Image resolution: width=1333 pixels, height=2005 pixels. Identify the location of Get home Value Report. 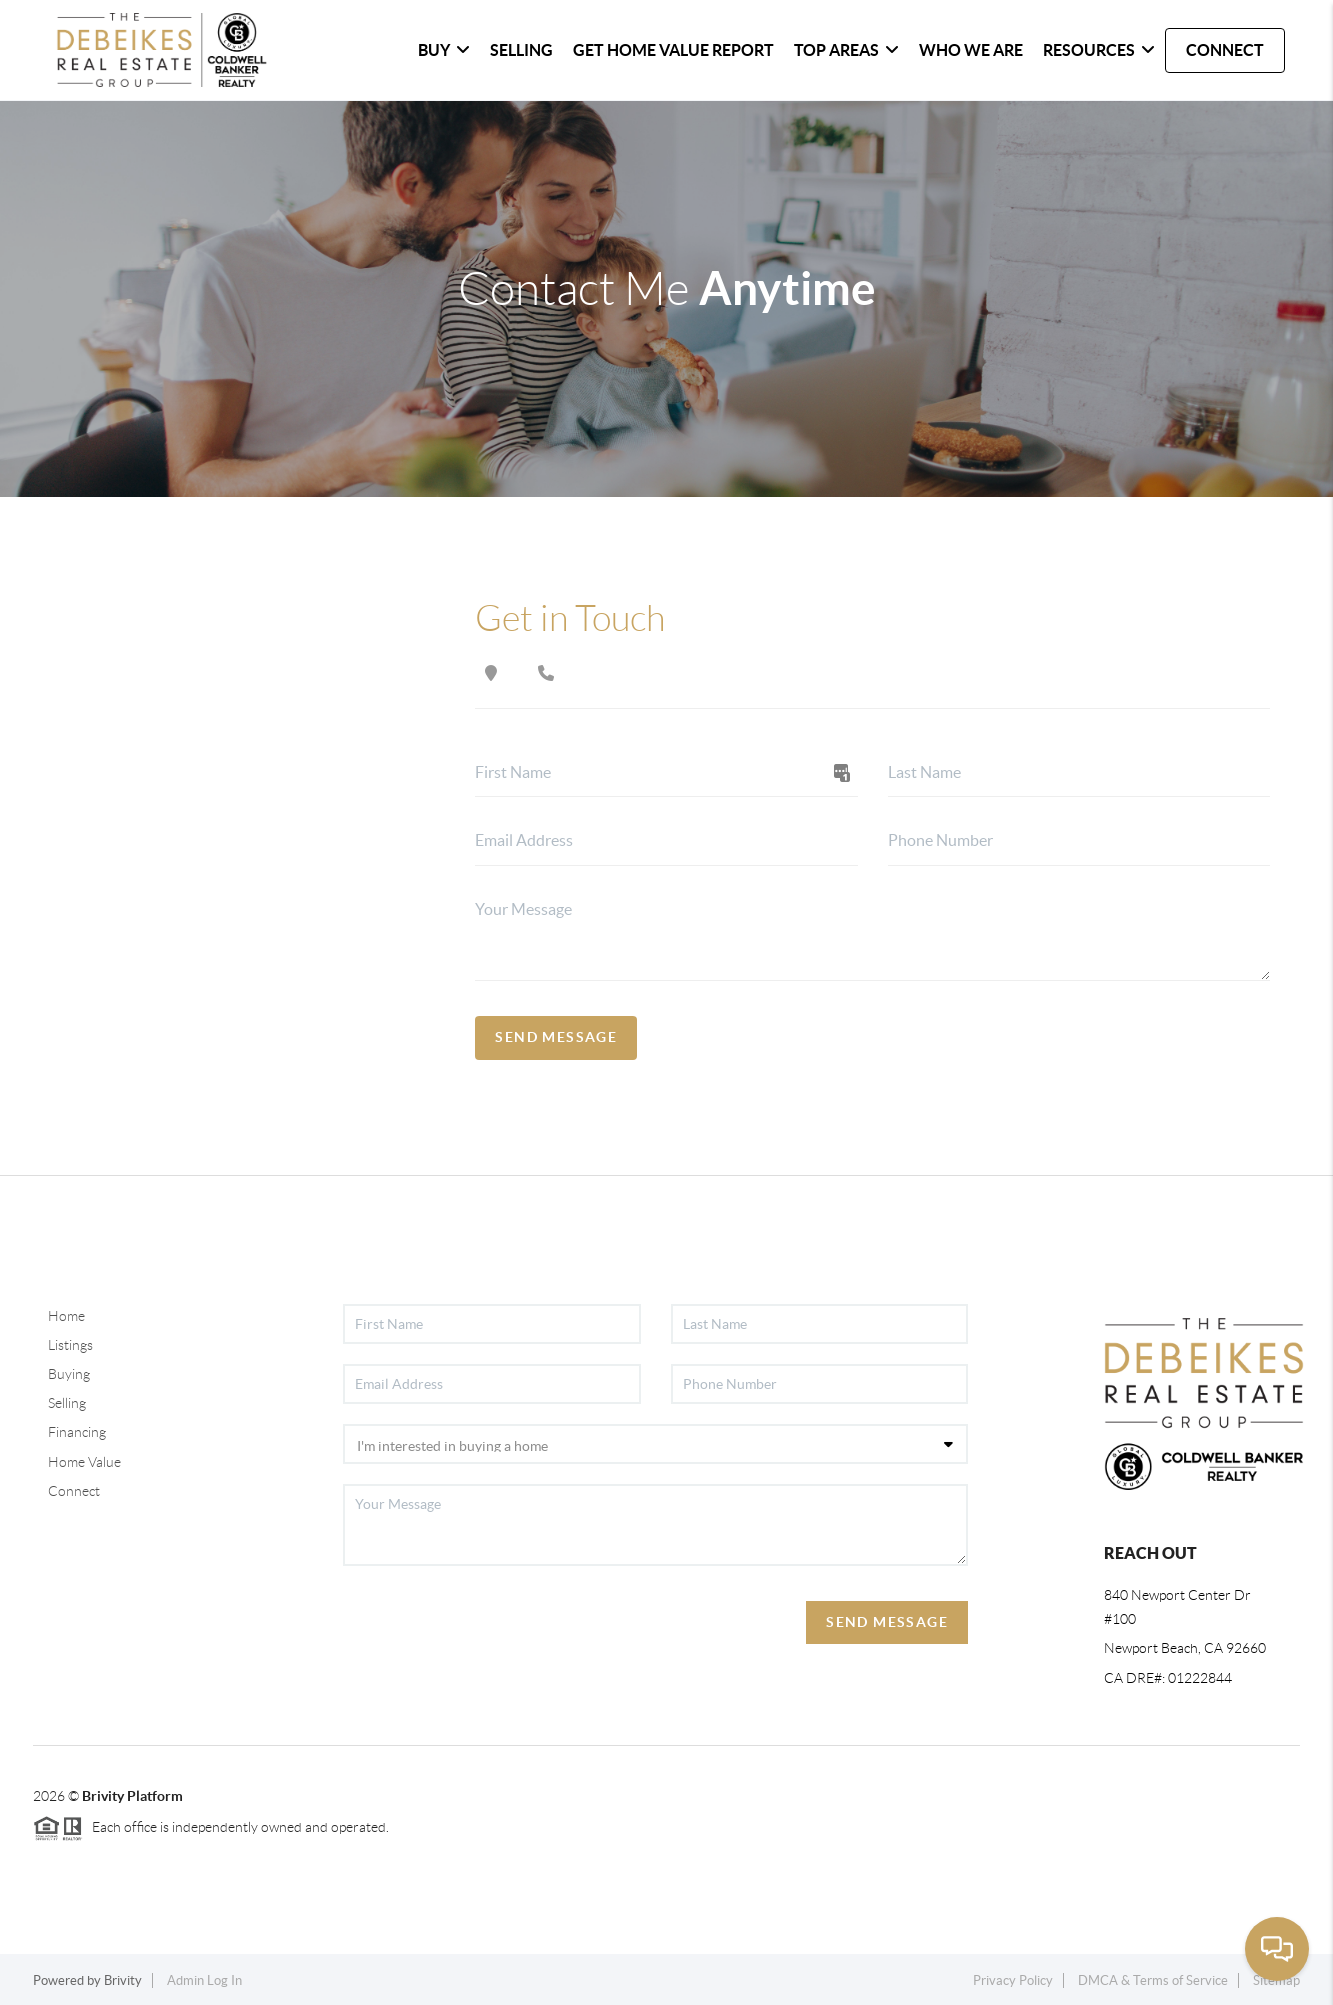
(673, 50).